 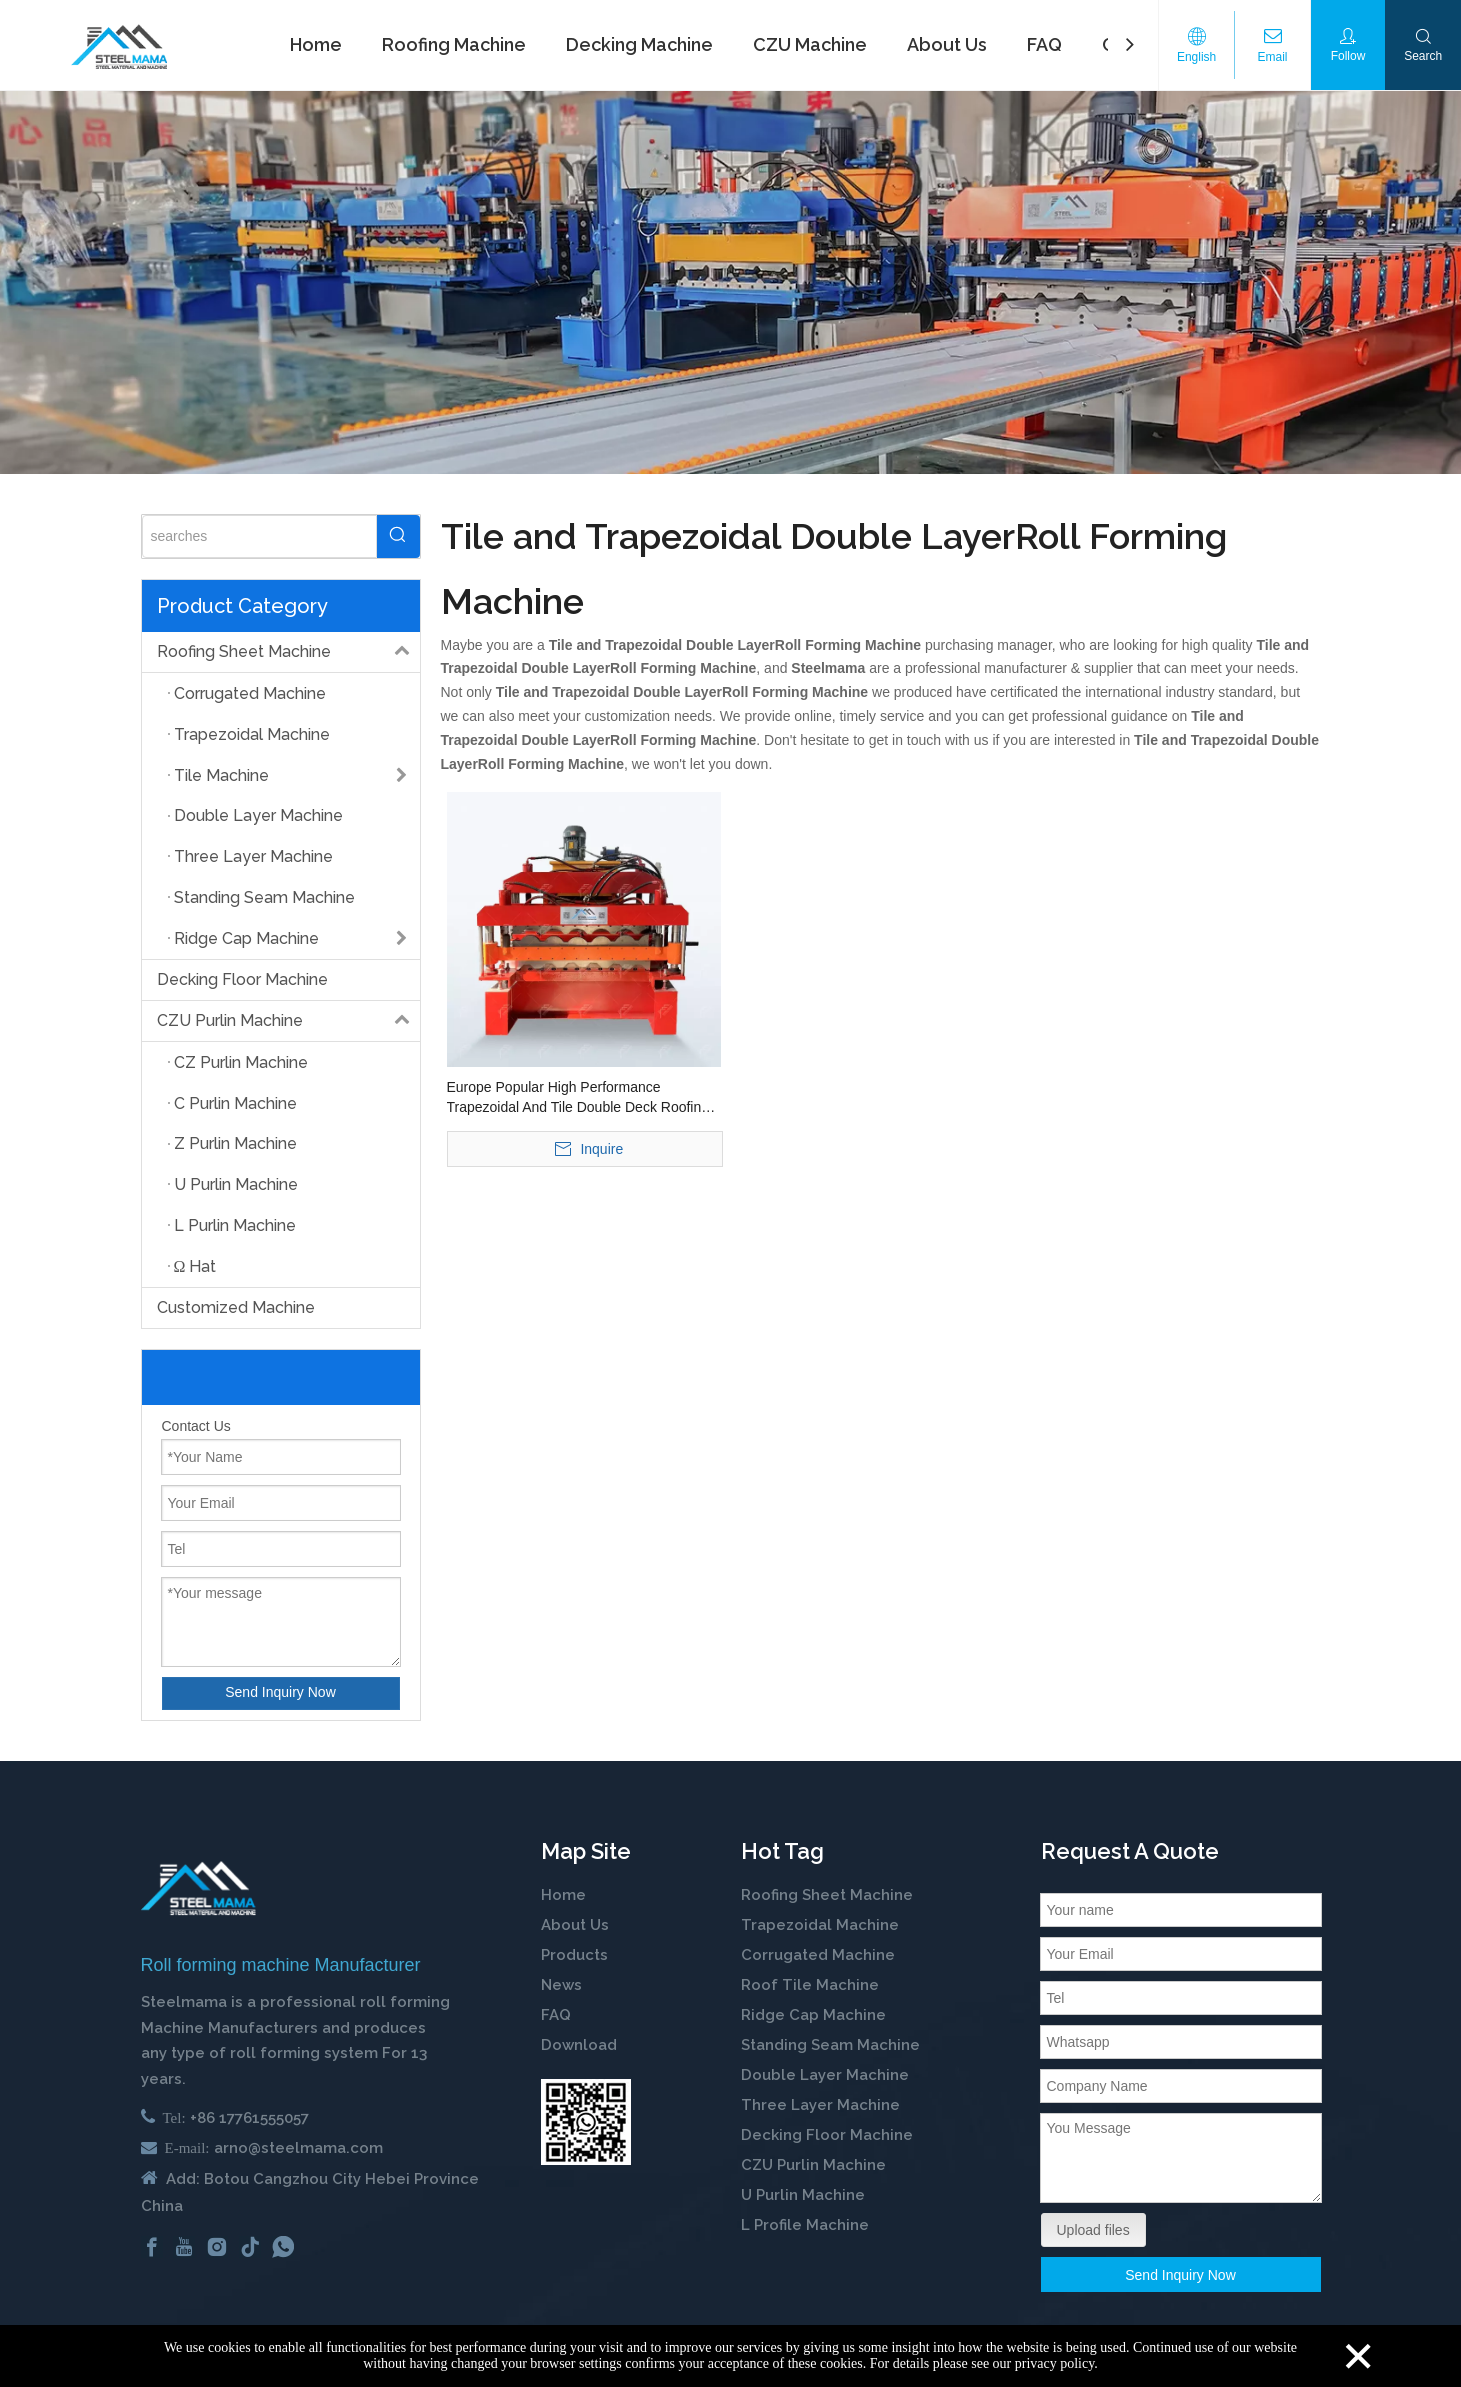 I want to click on News, so click(x=561, y=1985).